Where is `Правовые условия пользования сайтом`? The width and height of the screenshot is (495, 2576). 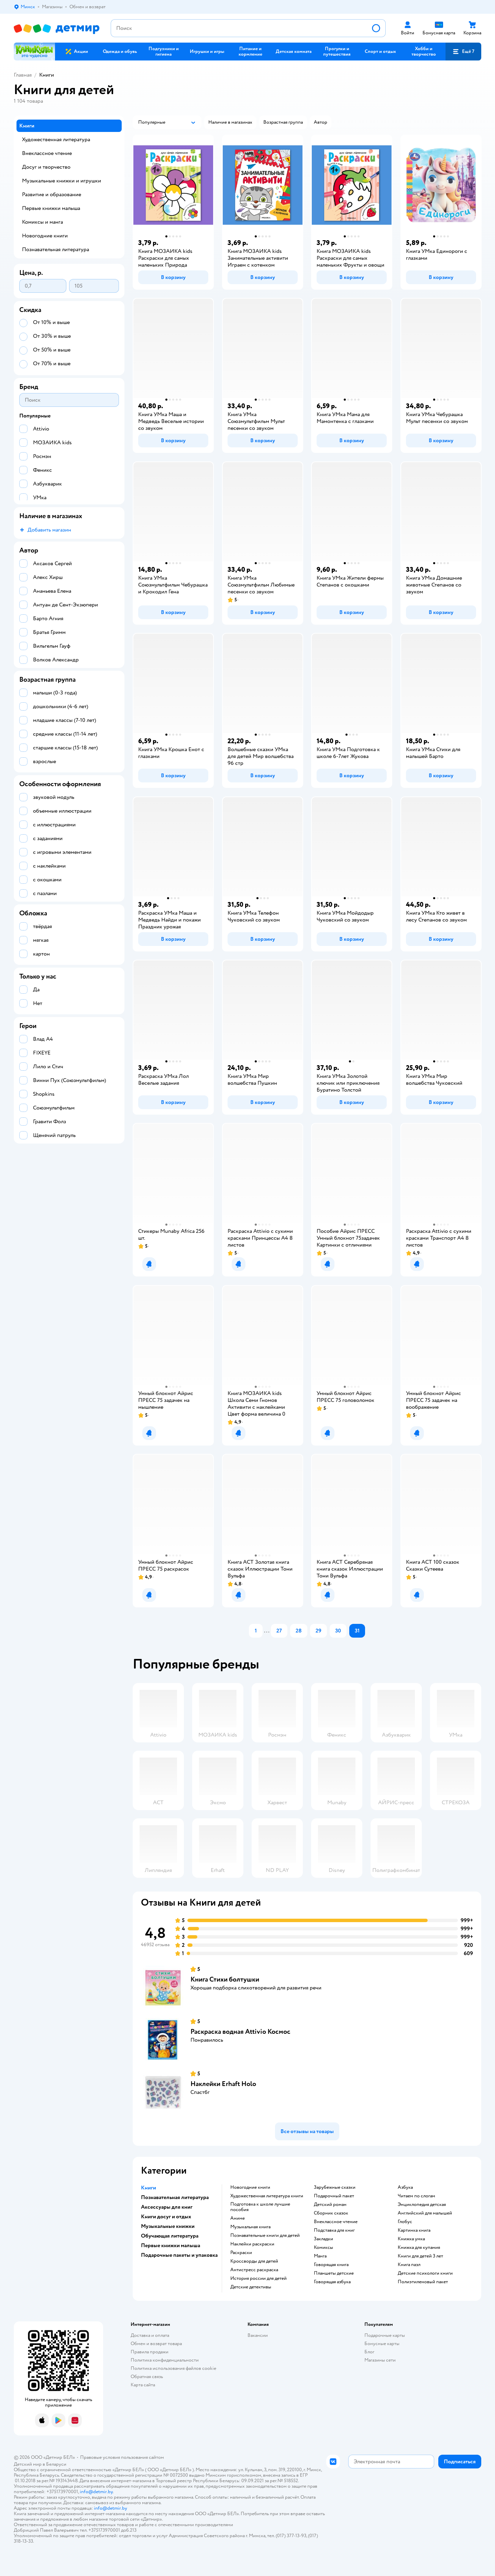 Правовые условия пользования сайтом is located at coordinates (122, 2457).